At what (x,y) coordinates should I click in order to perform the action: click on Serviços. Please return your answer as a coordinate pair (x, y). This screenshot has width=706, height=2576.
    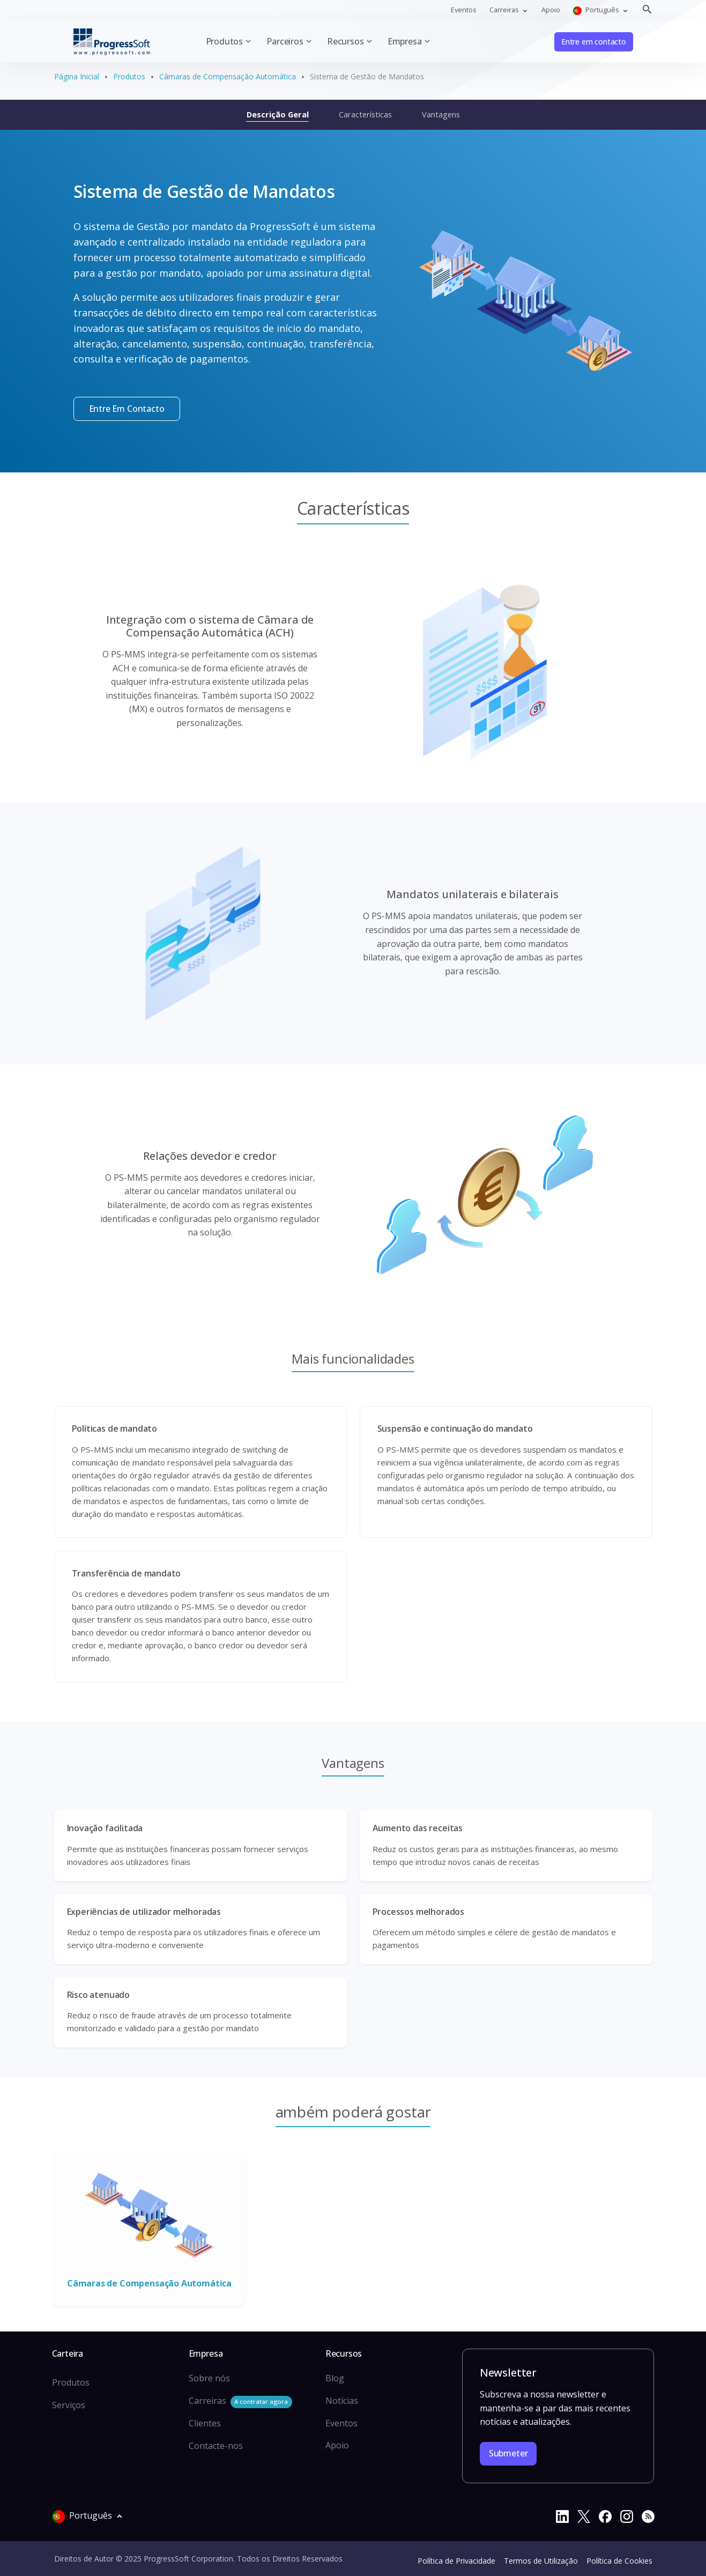
    Looking at the image, I should click on (68, 2405).